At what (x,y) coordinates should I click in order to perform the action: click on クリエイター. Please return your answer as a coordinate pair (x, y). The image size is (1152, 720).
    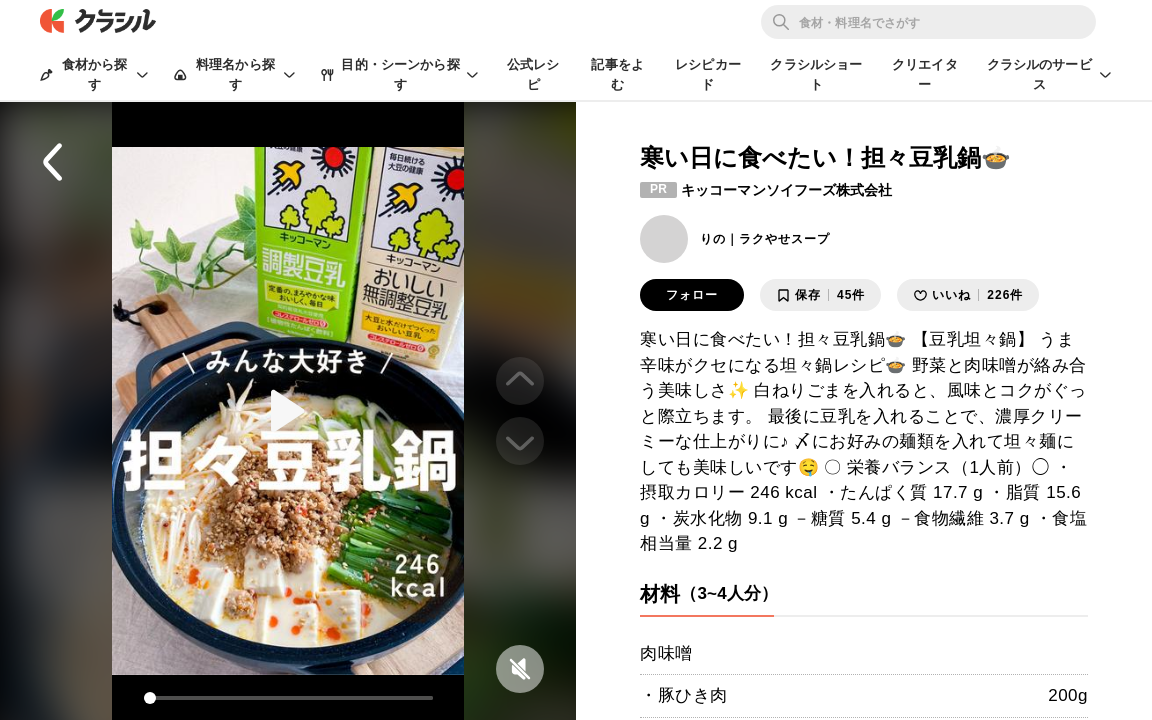
    Looking at the image, I should click on (925, 74).